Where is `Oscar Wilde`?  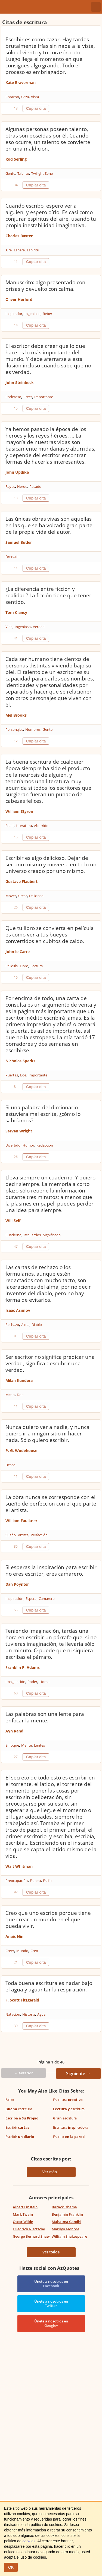
Oscar Wilde is located at coordinates (23, 2221).